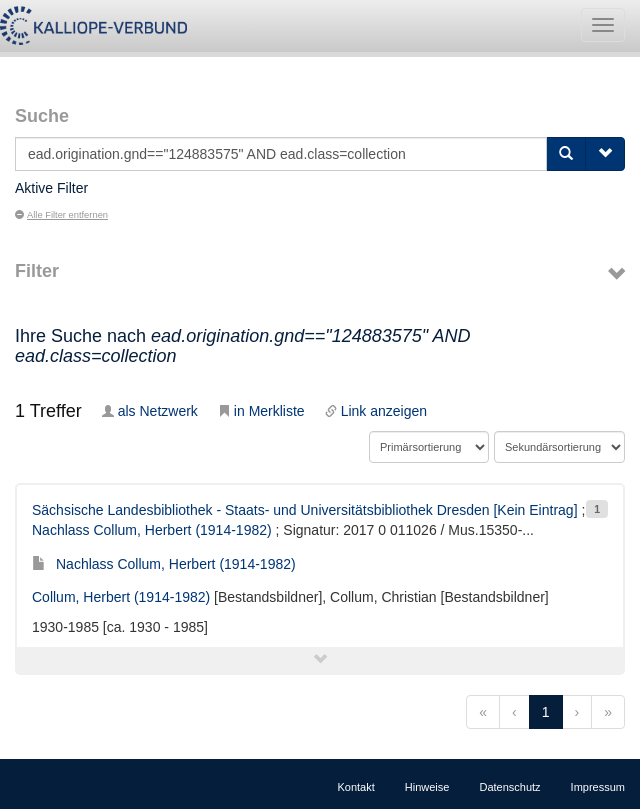  I want to click on in Merkliste, so click(261, 411).